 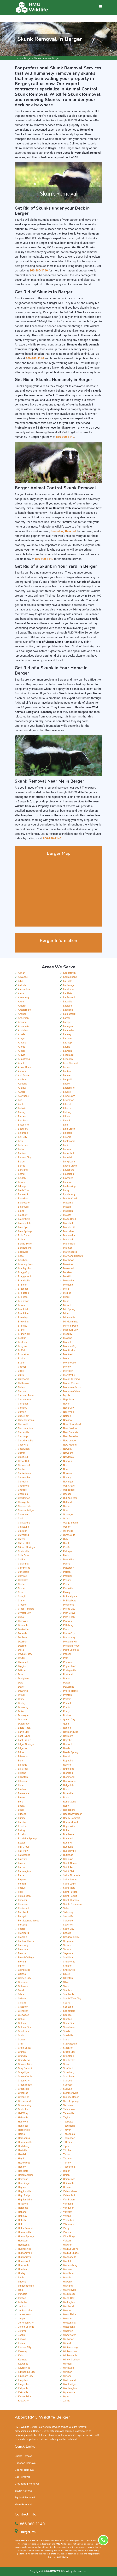 I want to click on Riverside, so click(x=68, y=1793).